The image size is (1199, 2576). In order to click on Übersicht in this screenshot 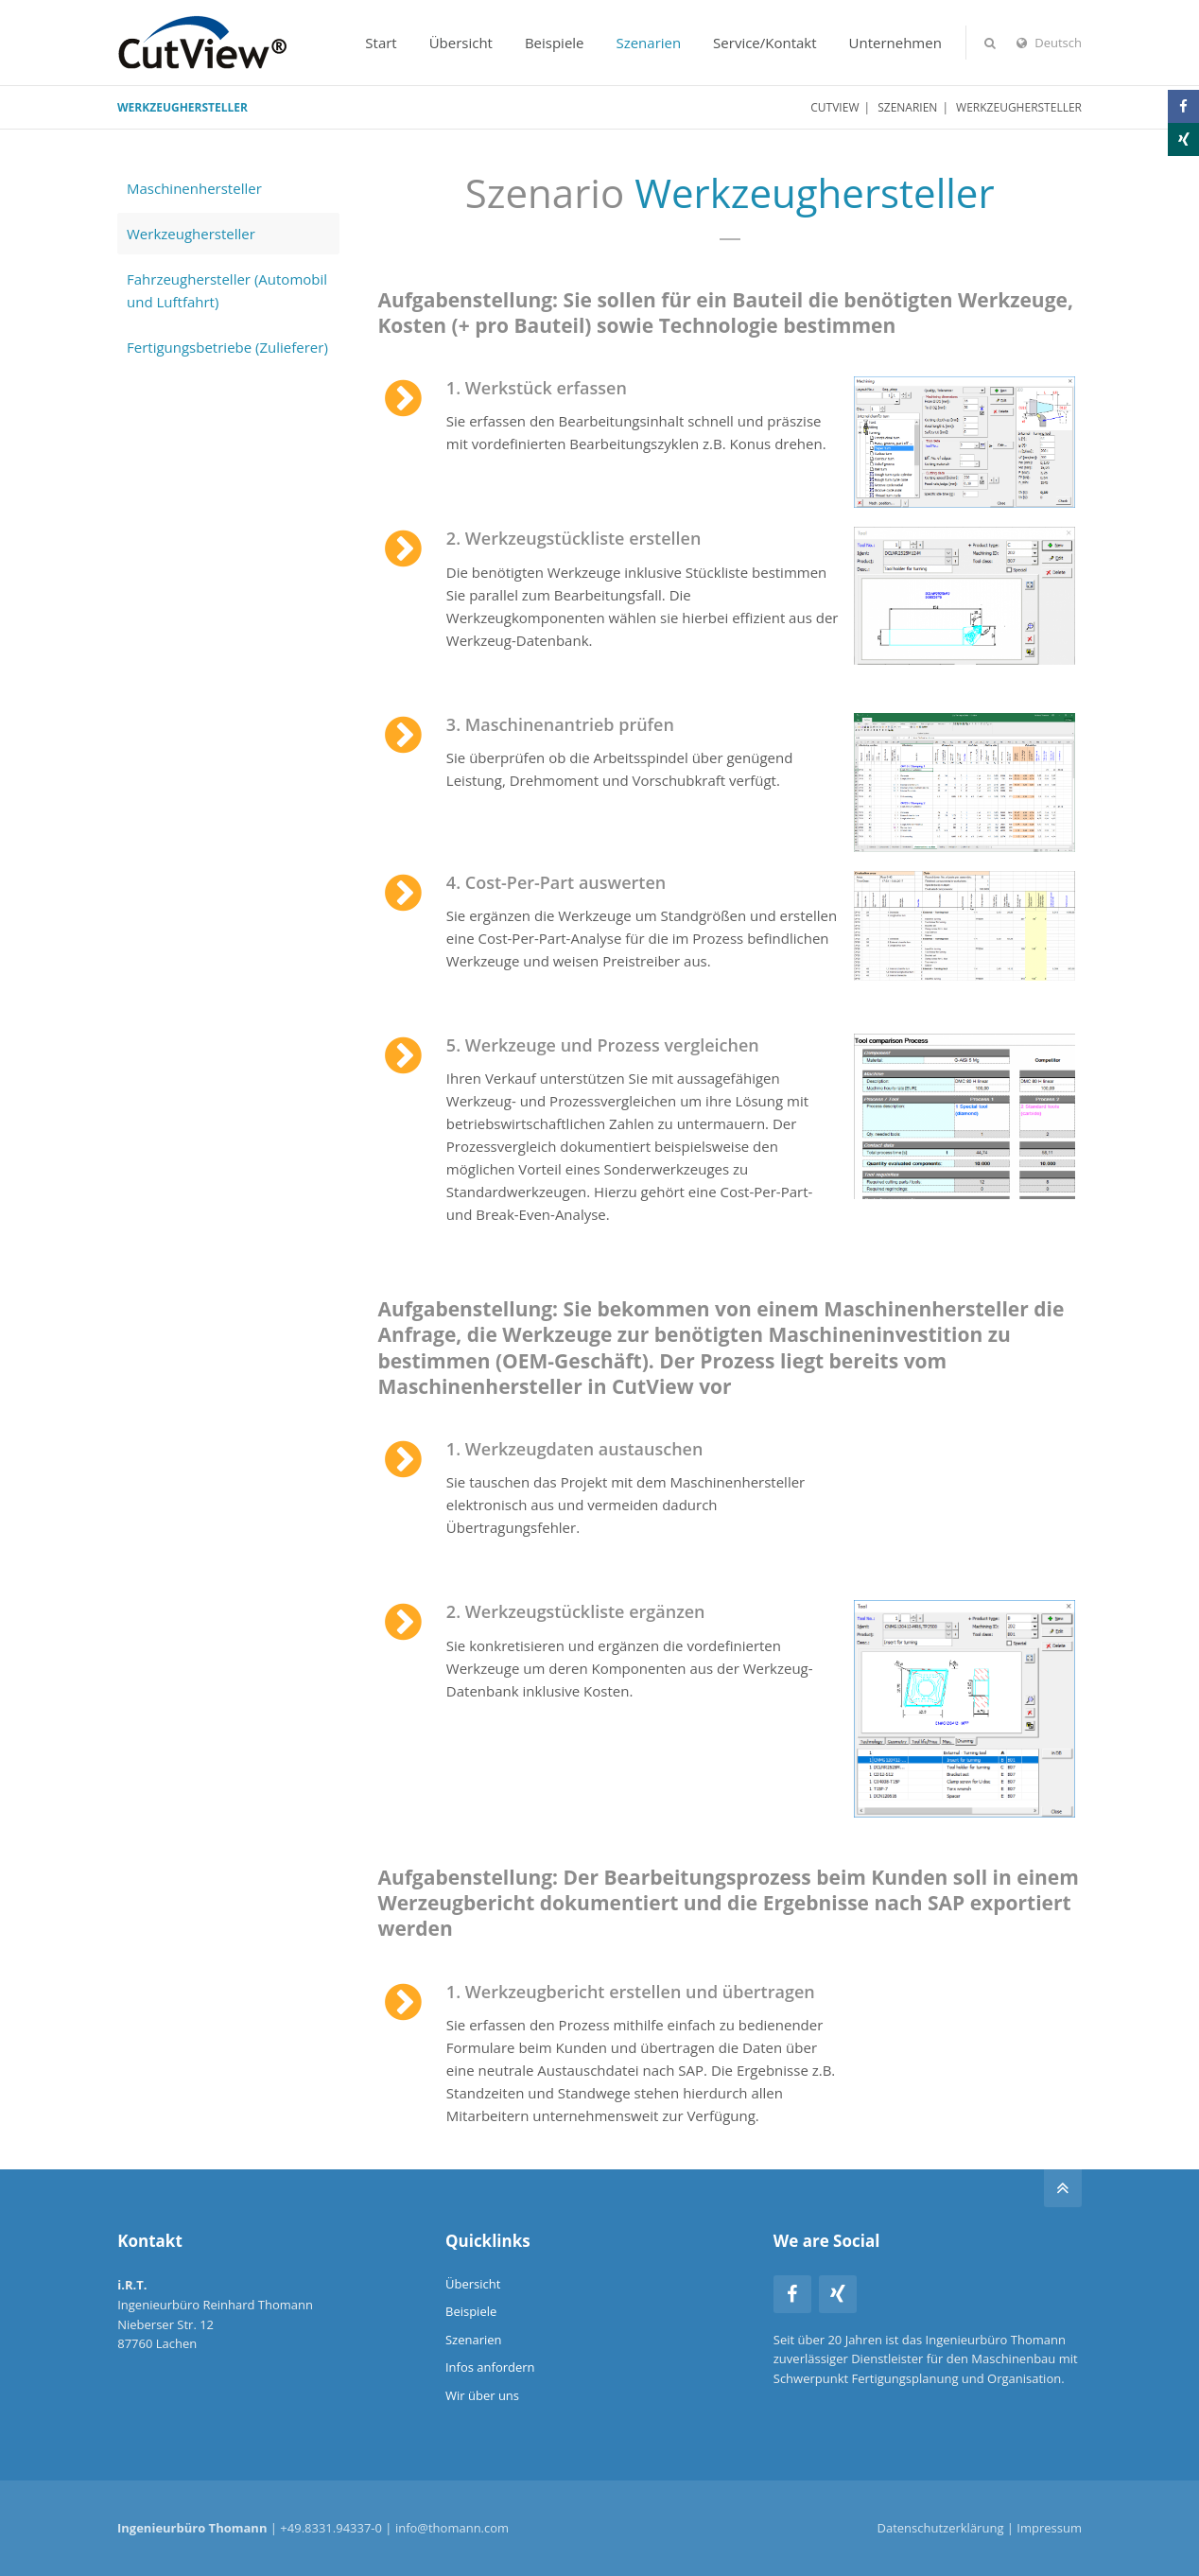, I will do `click(461, 42)`.